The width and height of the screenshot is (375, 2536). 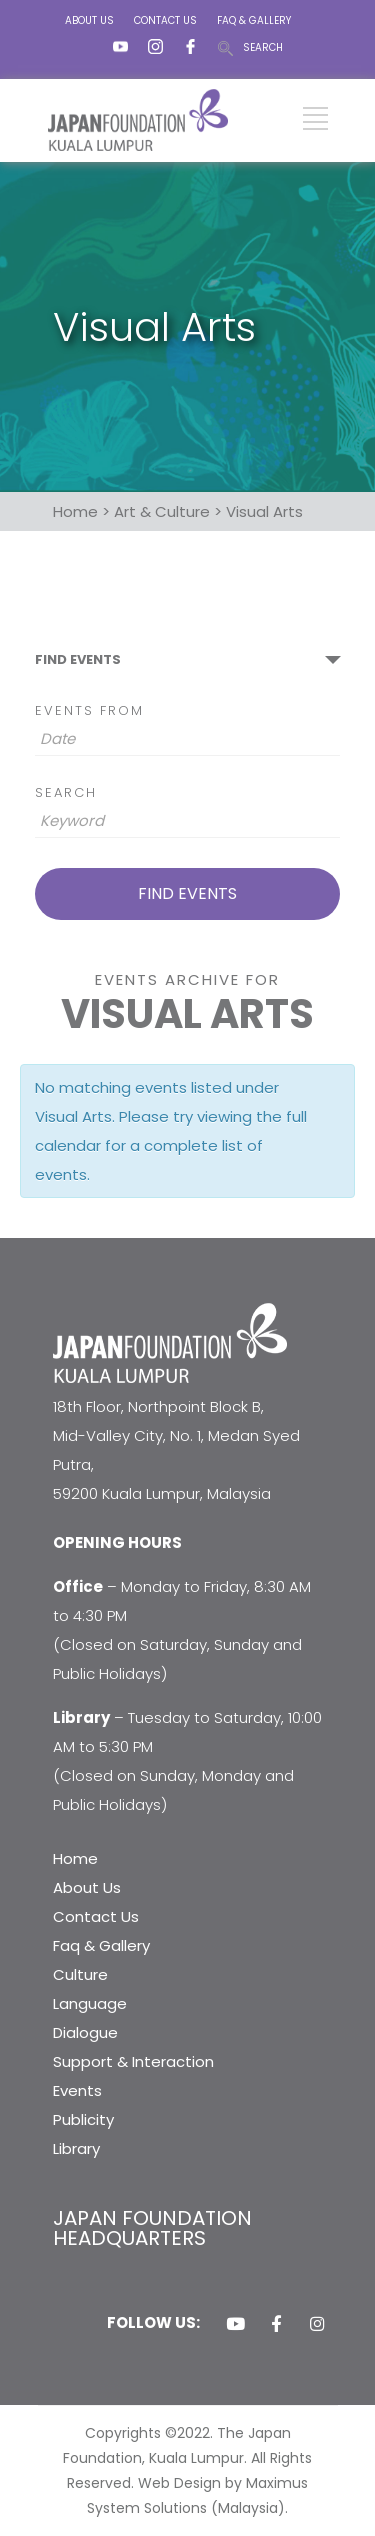 What do you see at coordinates (80, 1974) in the screenshot?
I see `Culture` at bounding box center [80, 1974].